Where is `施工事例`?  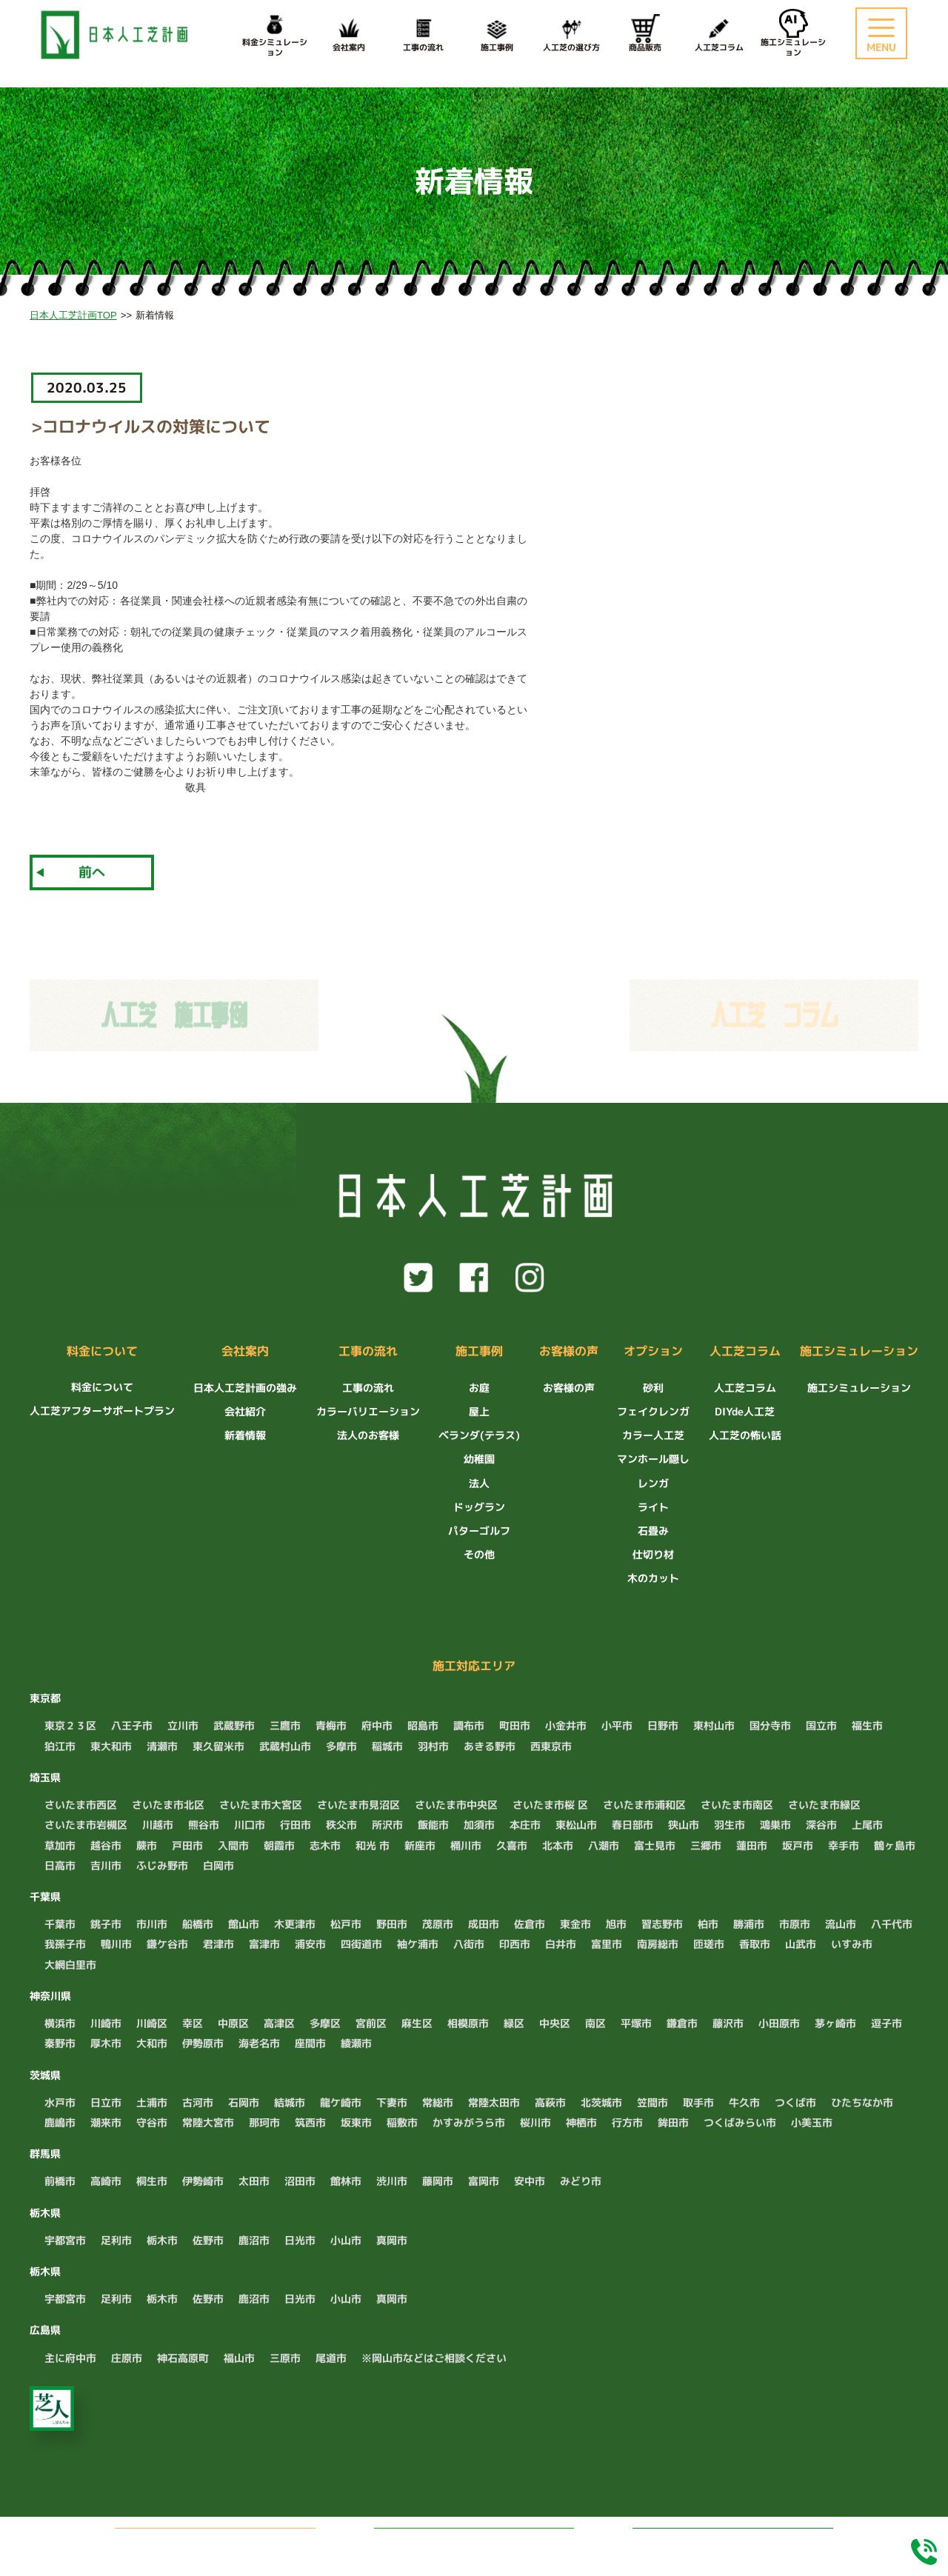 施工事例 is located at coordinates (497, 33).